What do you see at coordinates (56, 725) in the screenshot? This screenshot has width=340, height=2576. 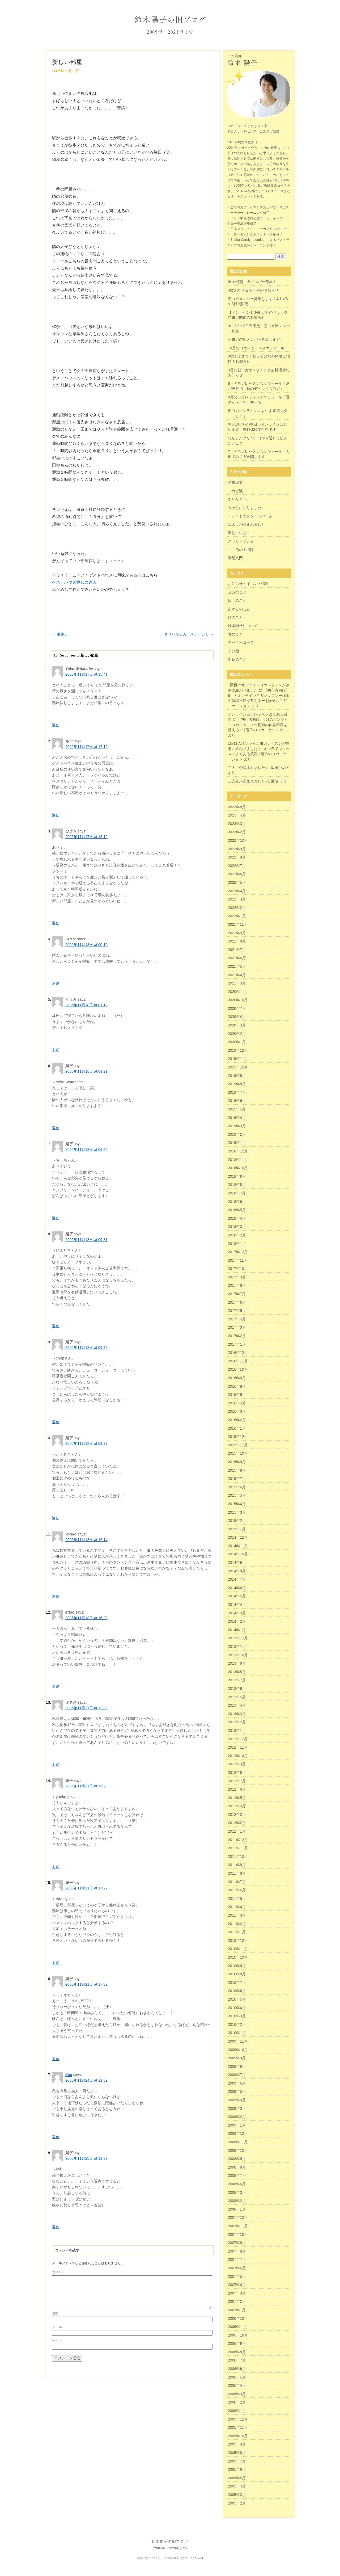 I see `返信 [Yoko Watanabe に返信]` at bounding box center [56, 725].